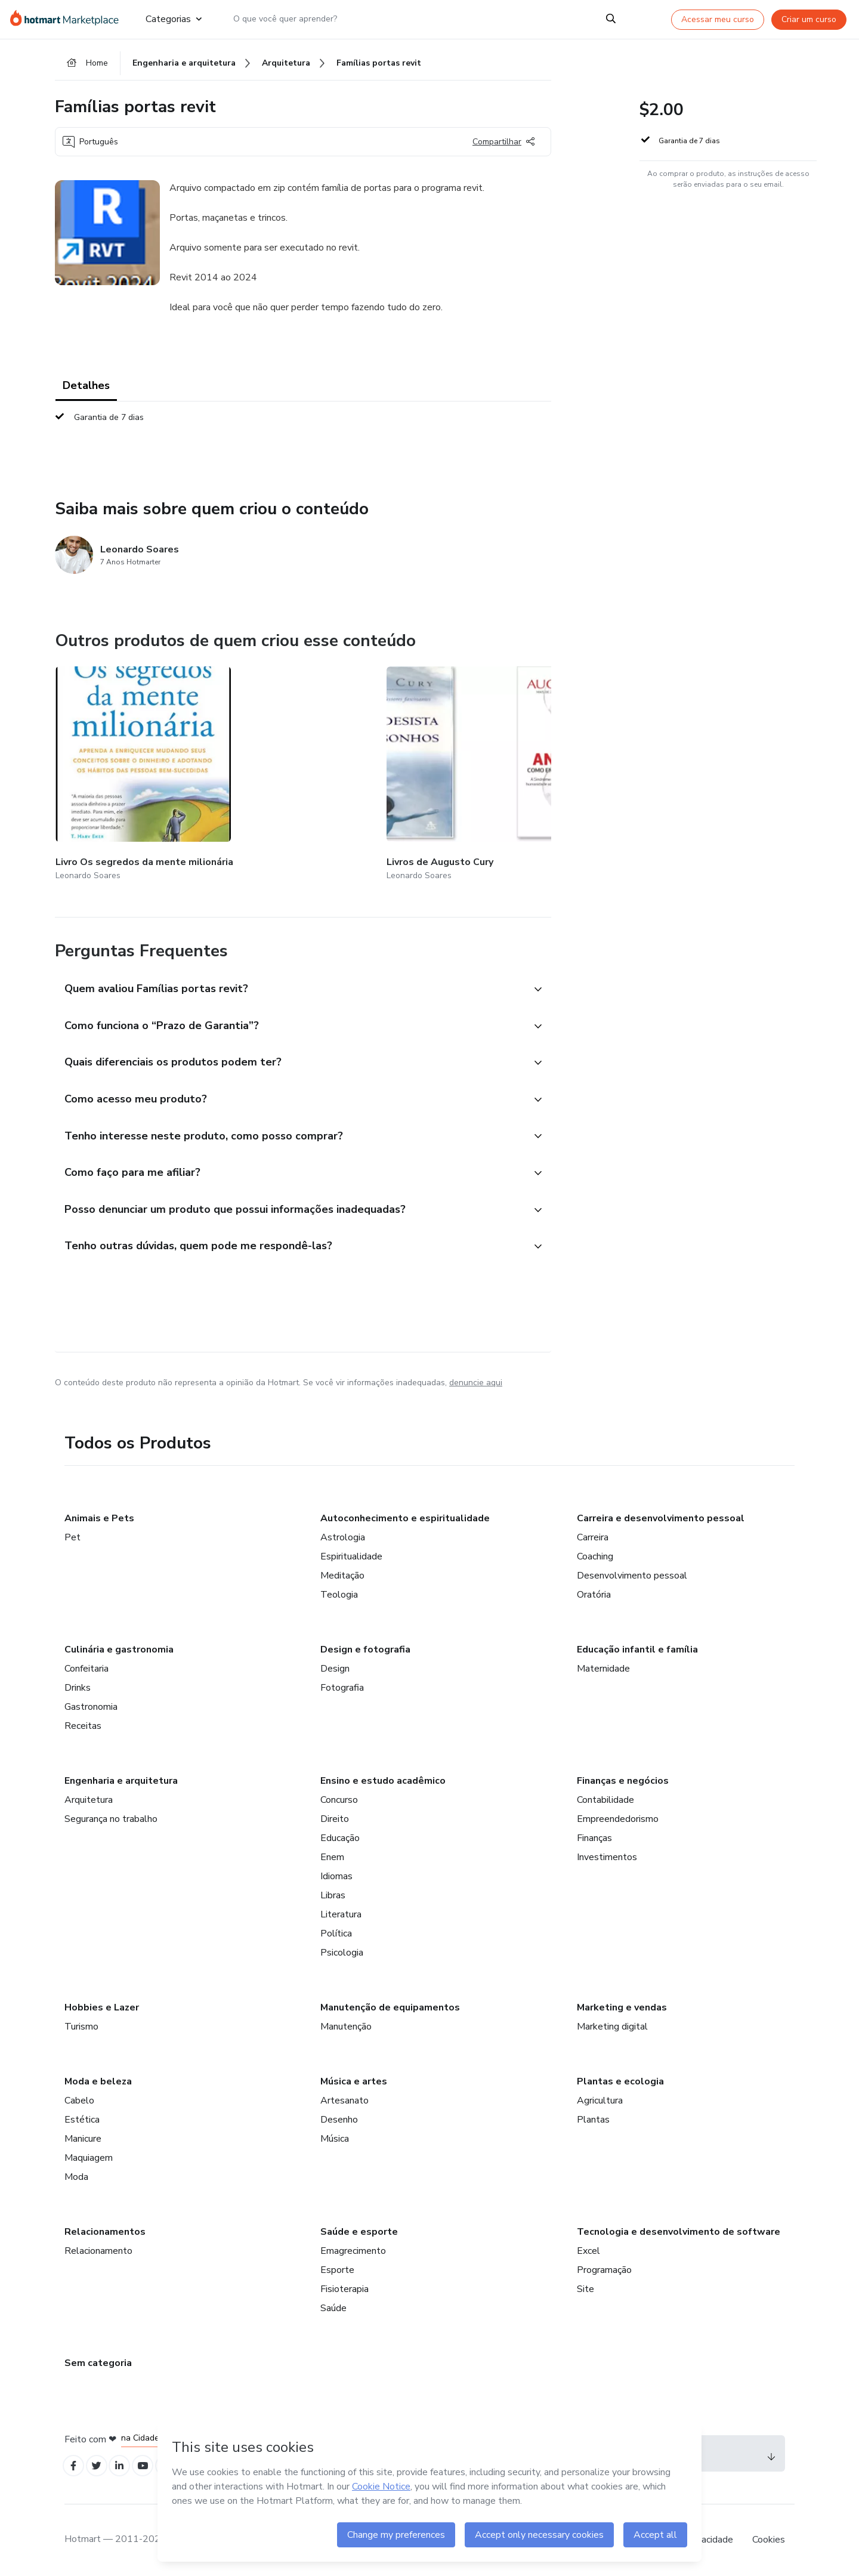 This screenshot has height=2576, width=859. What do you see at coordinates (342, 1572) in the screenshot?
I see `Meditação` at bounding box center [342, 1572].